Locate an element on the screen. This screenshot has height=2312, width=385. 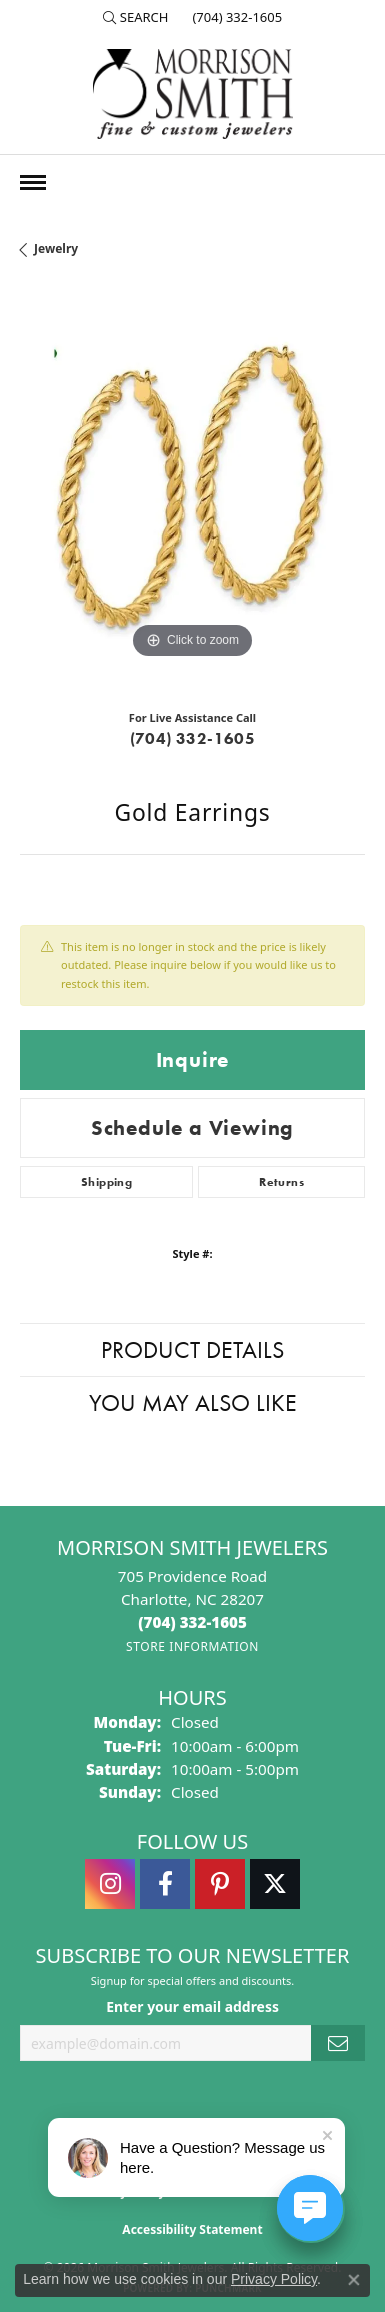
(704) 332-1605 is located at coordinates (193, 738).